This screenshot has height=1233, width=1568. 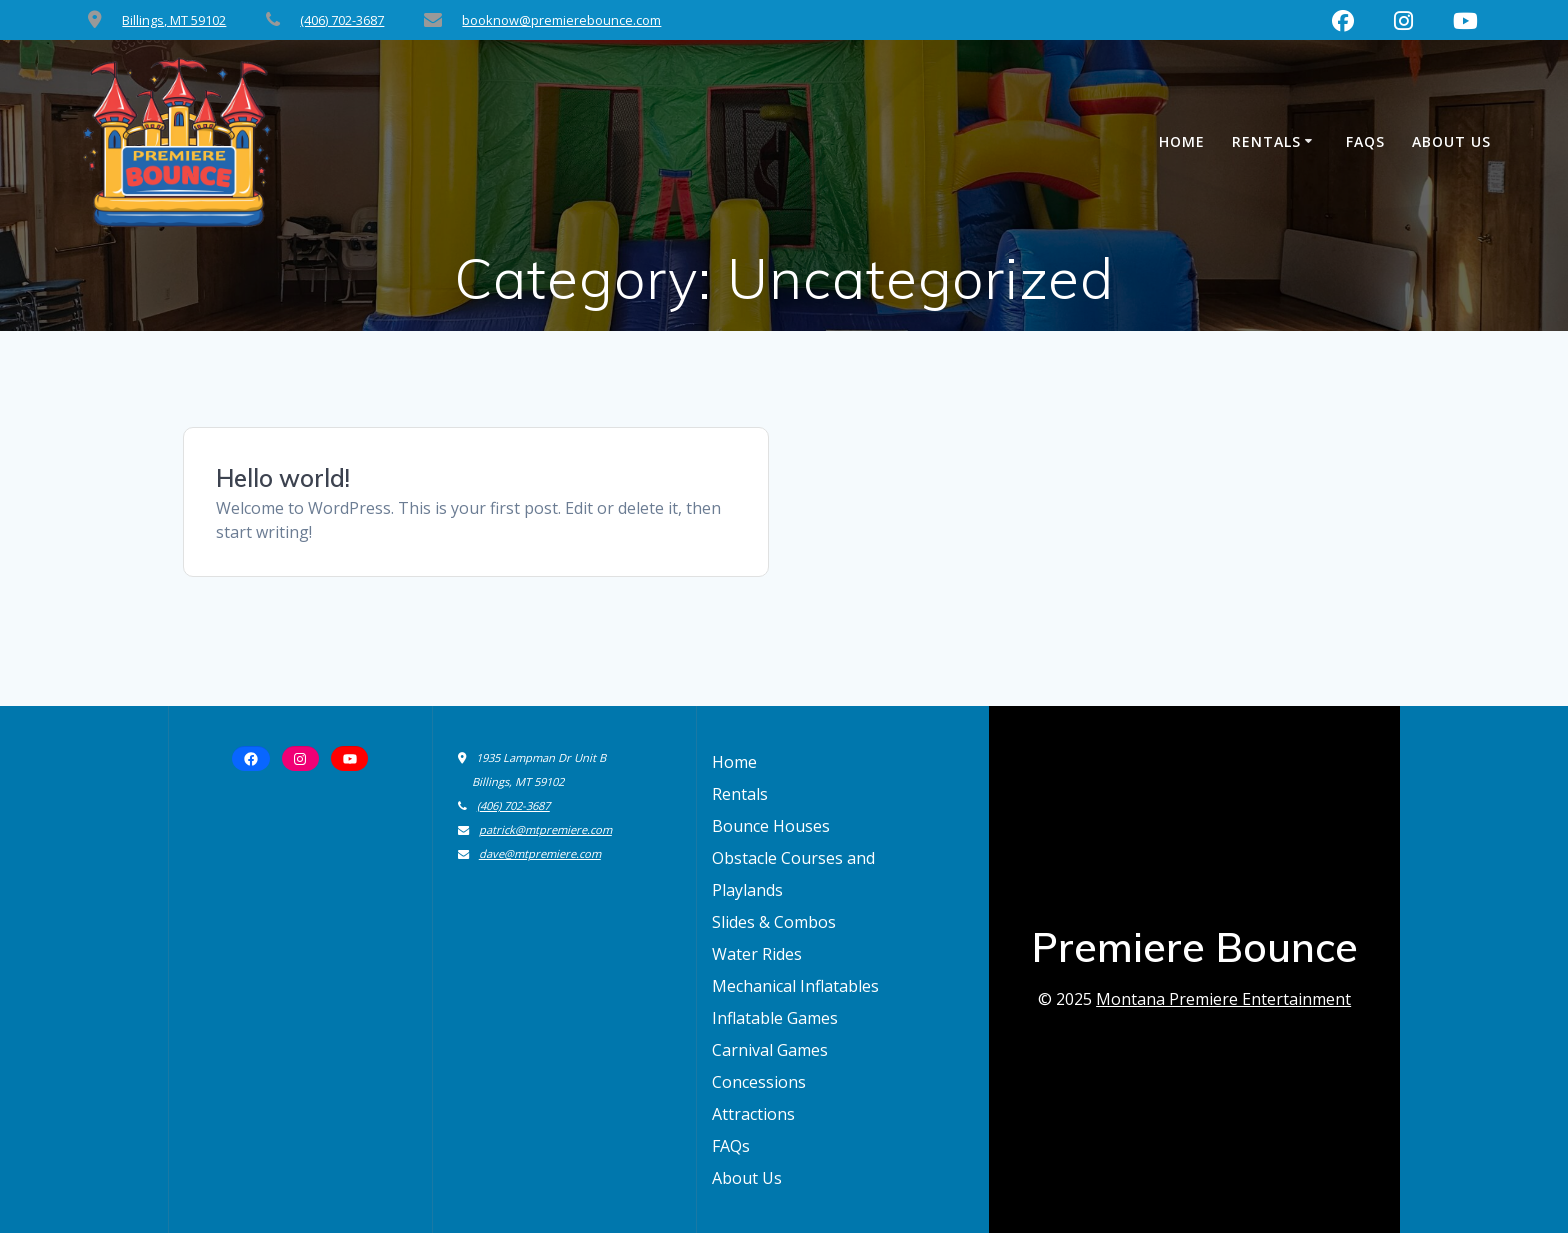 What do you see at coordinates (1182, 141) in the screenshot?
I see `Home` at bounding box center [1182, 141].